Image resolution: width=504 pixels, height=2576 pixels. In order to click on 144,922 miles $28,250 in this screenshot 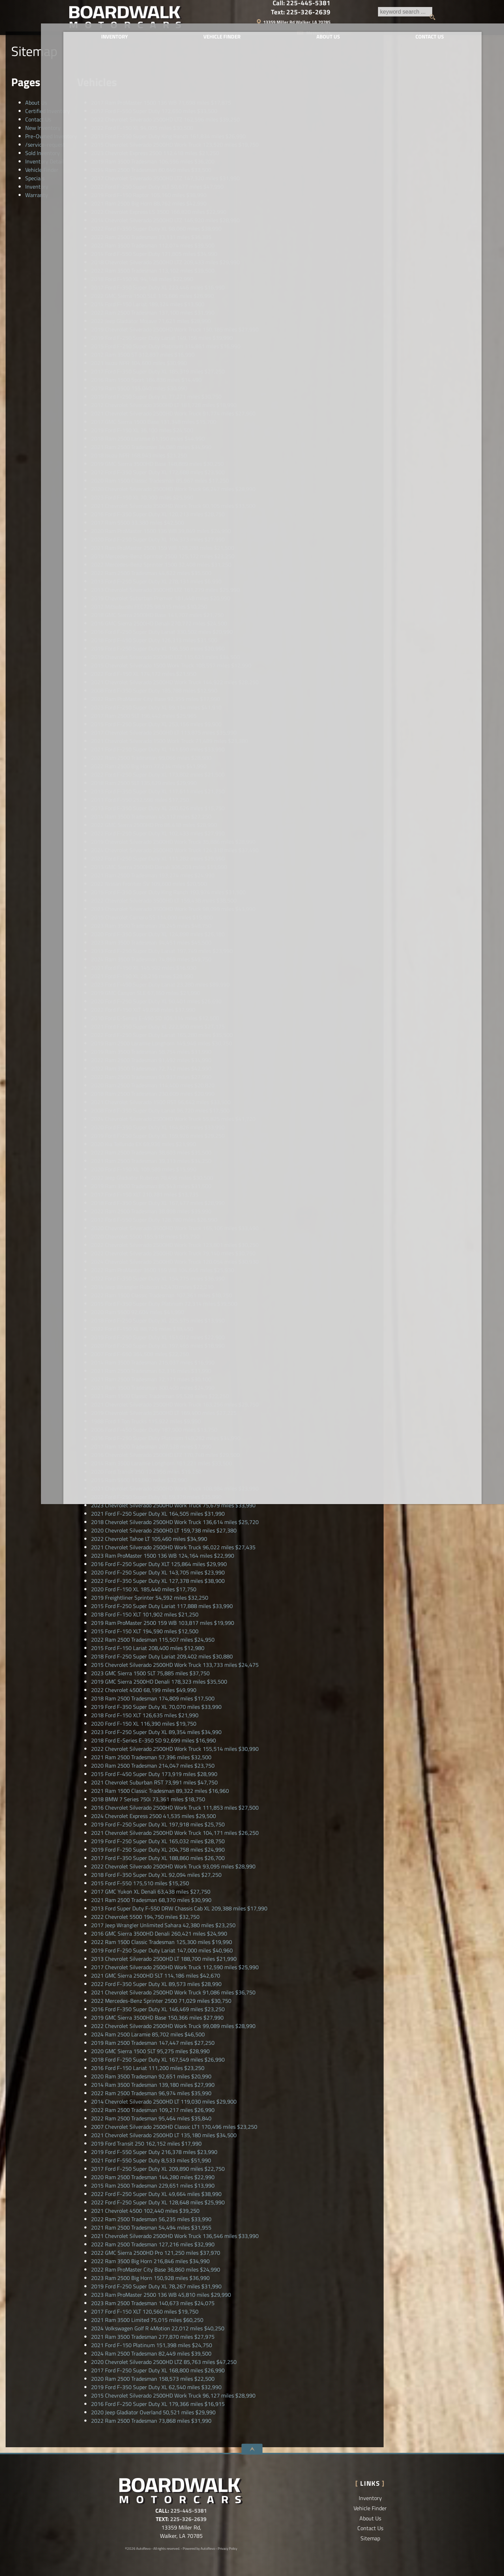, I will do `click(175, 682)`.